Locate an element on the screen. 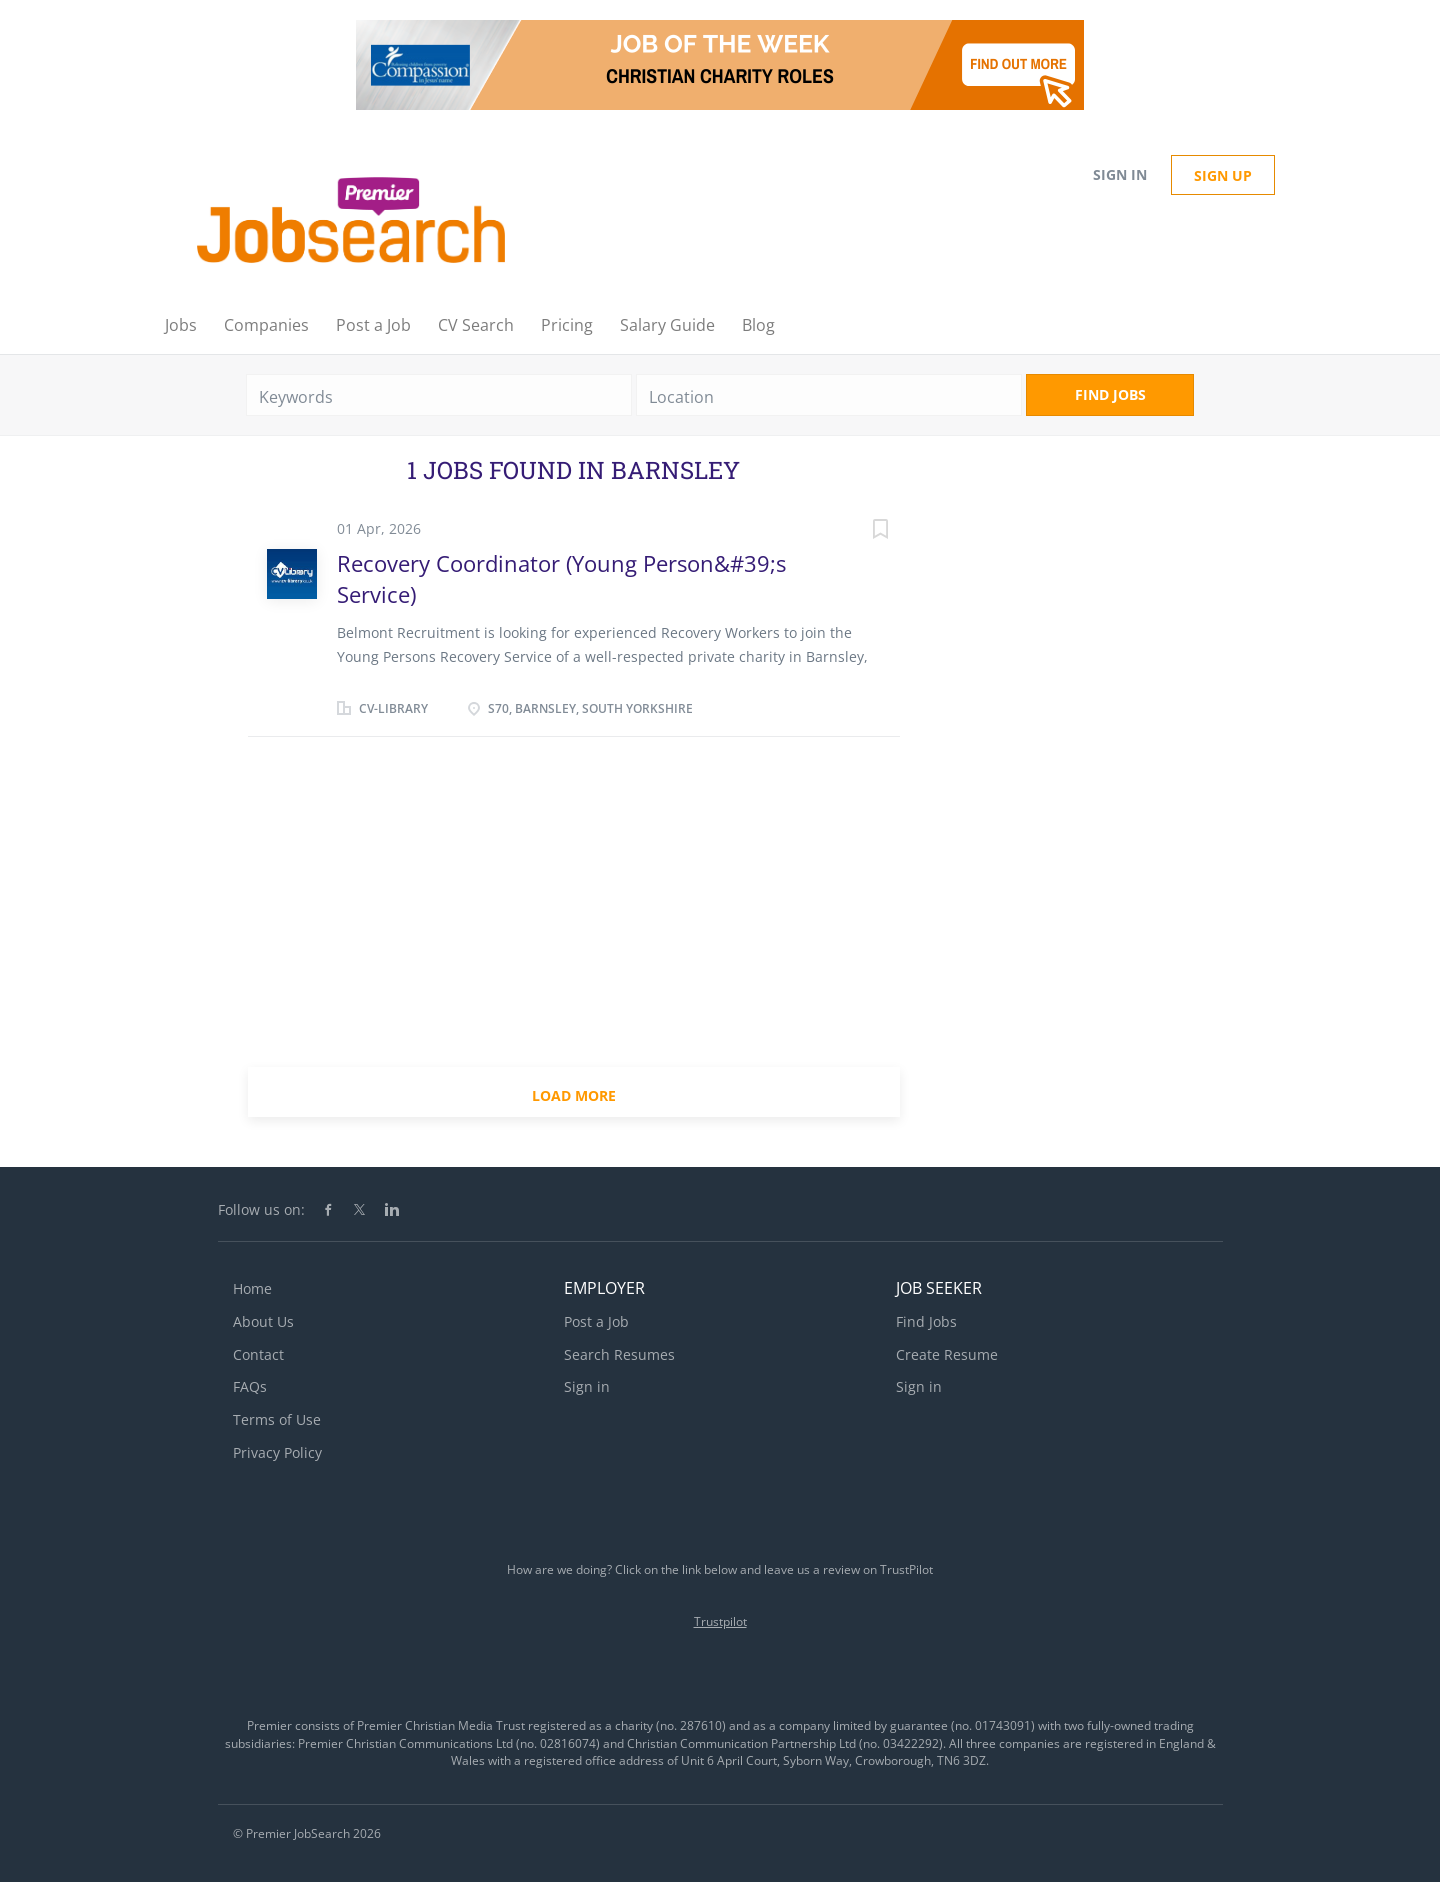 The width and height of the screenshot is (1440, 1882). Home is located at coordinates (252, 1288).